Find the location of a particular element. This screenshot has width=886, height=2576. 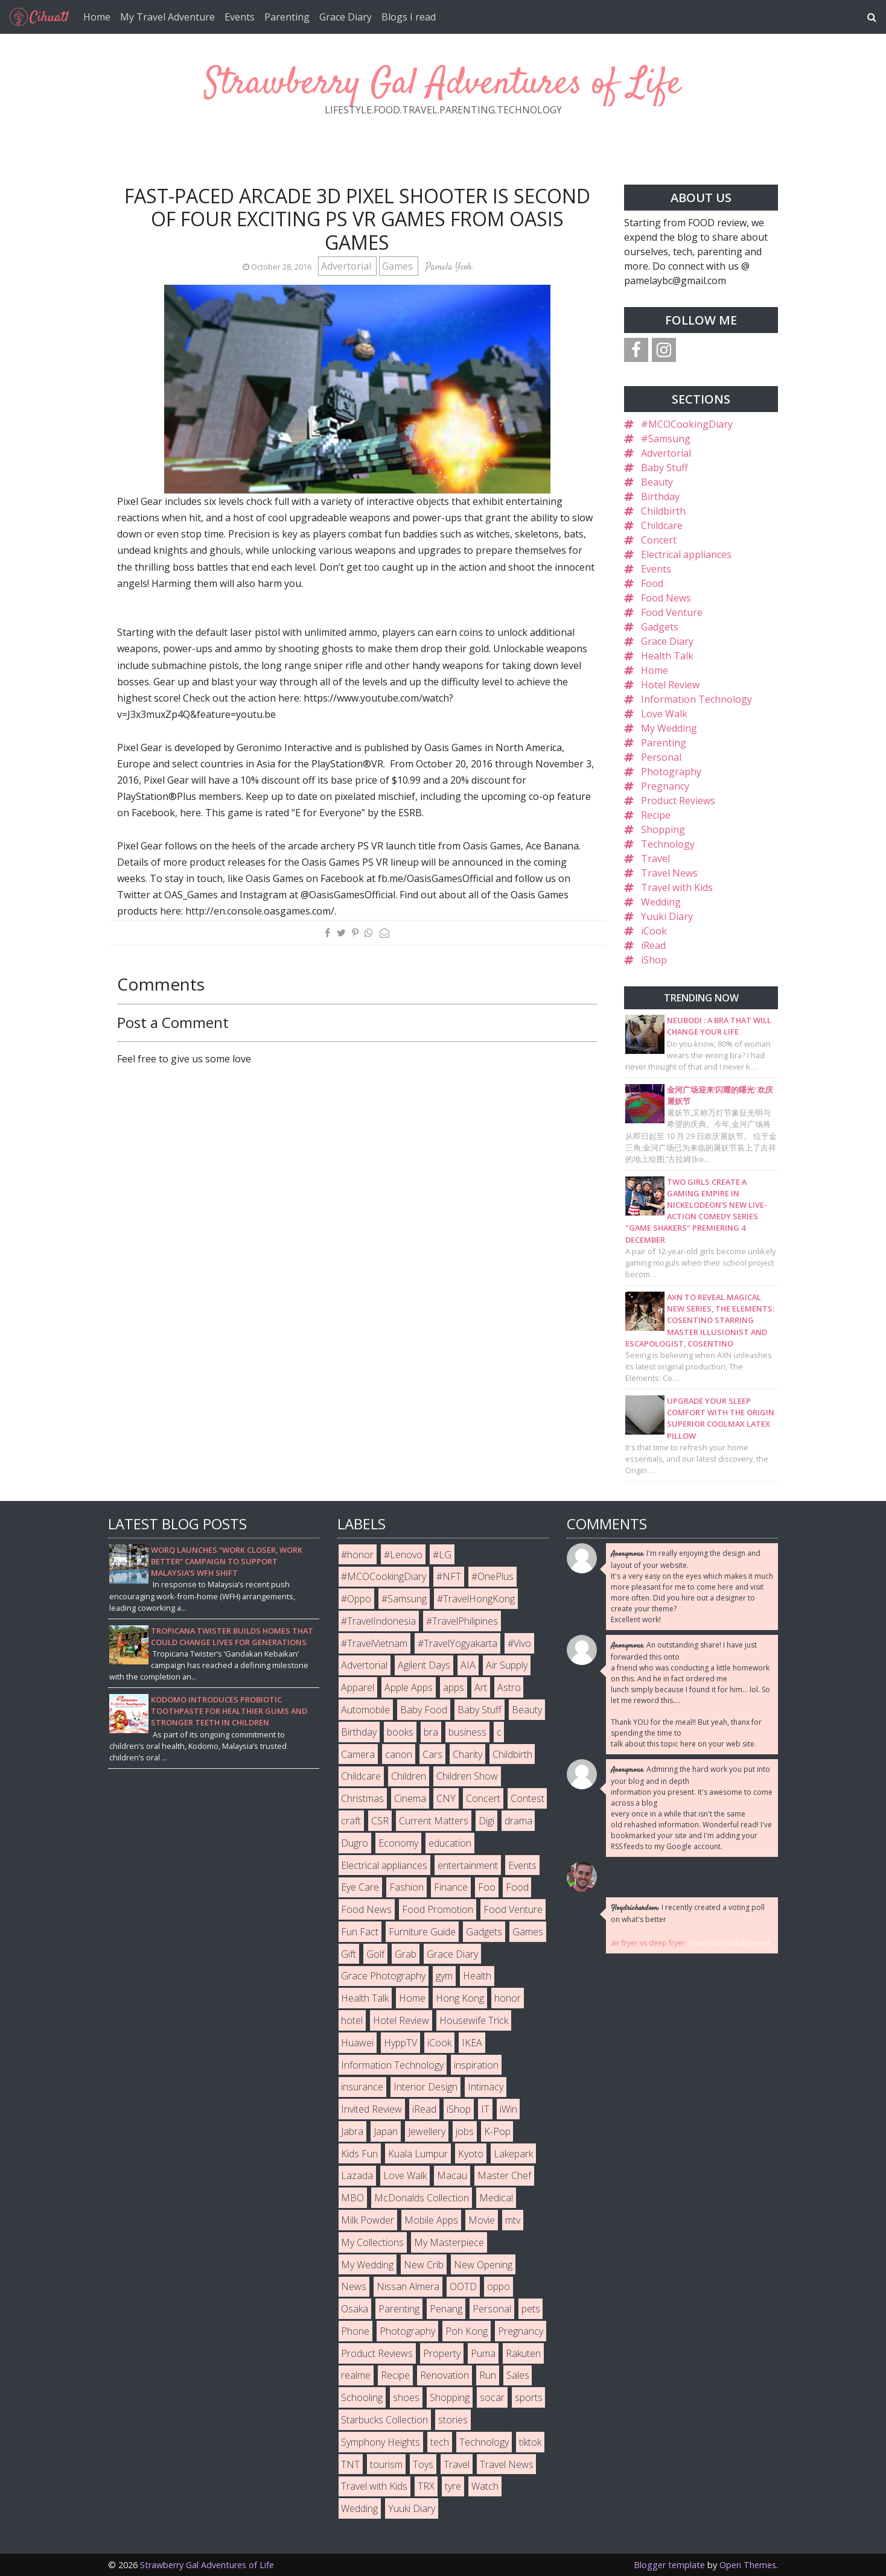

Master Chef is located at coordinates (504, 2175).